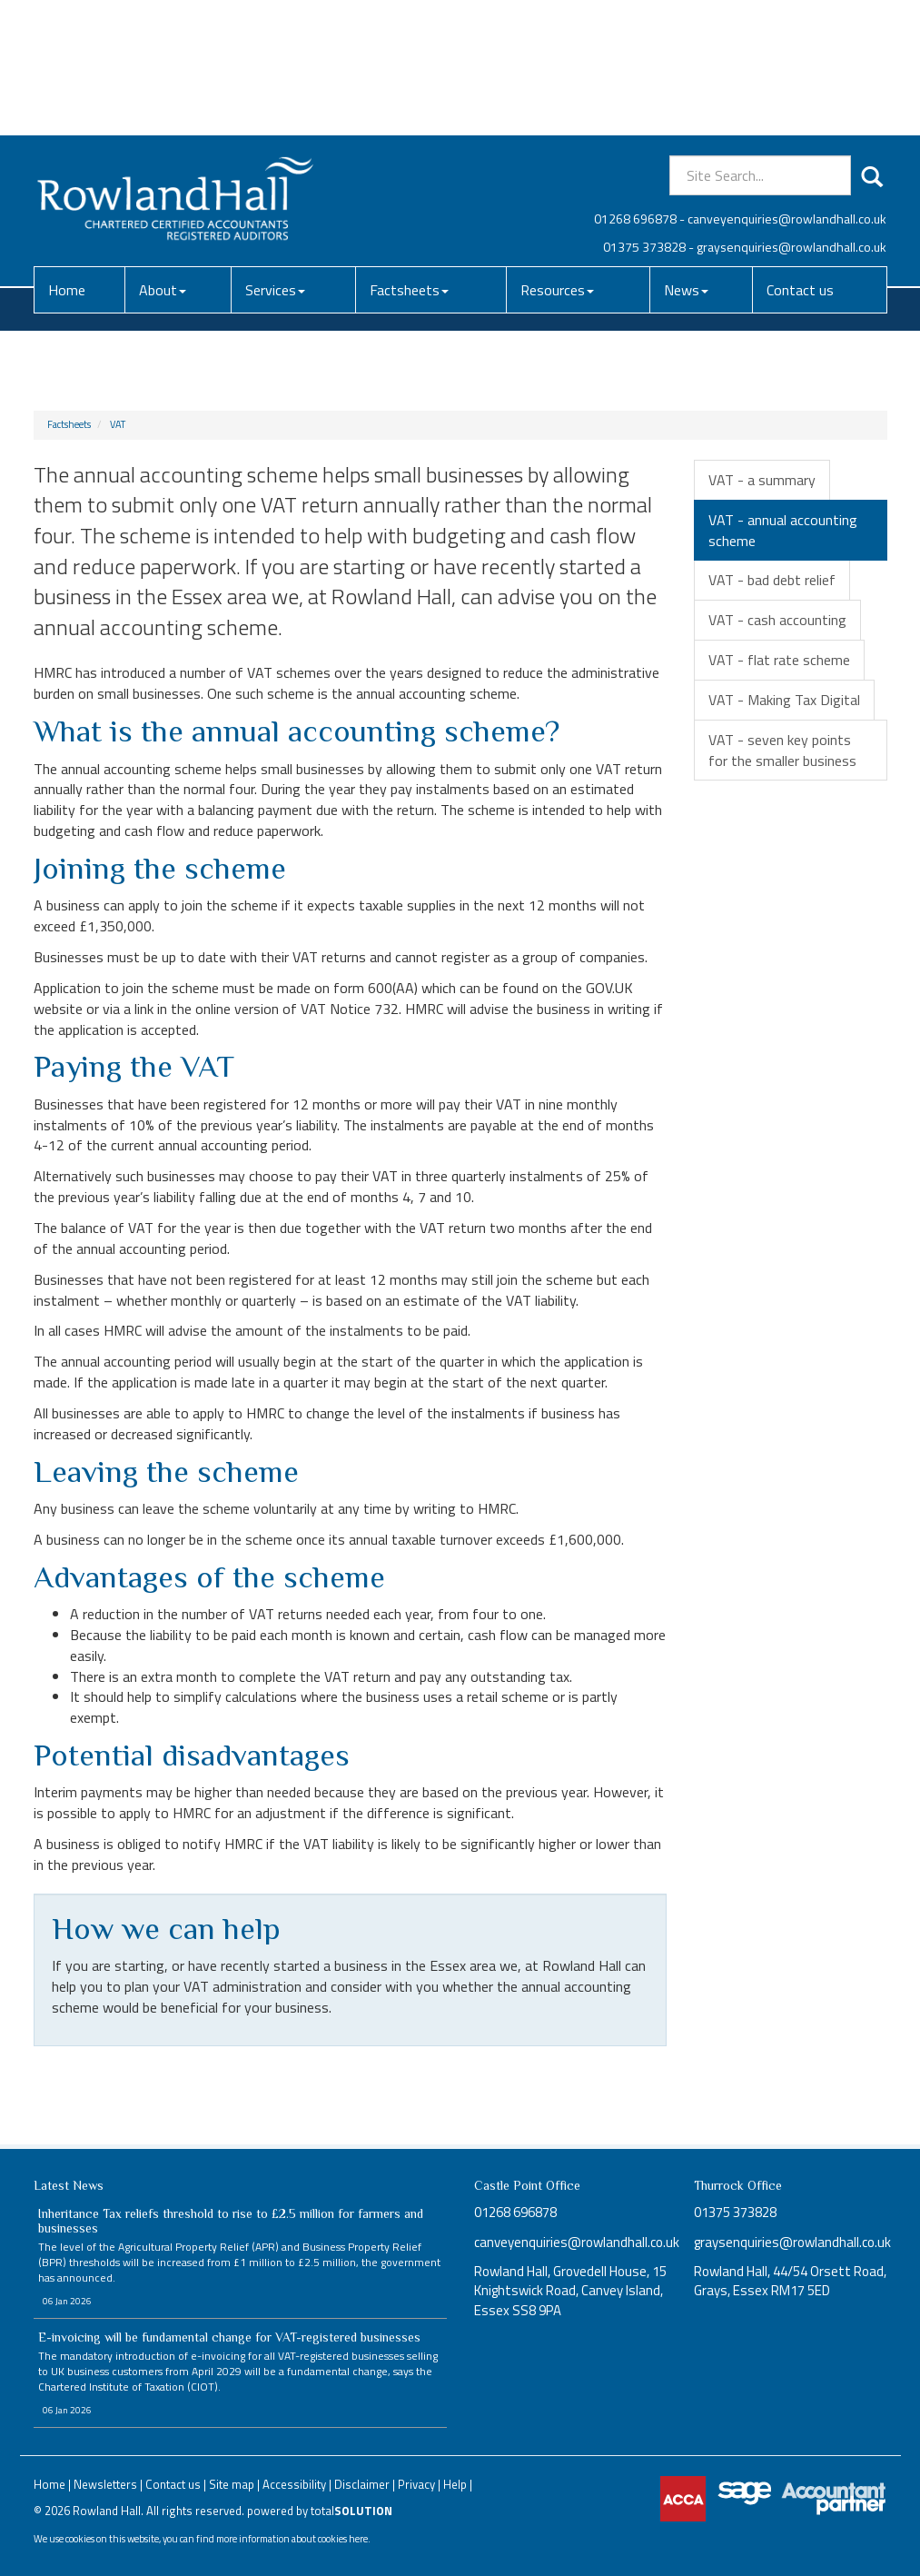  I want to click on VAT - Making Tax Digital, so click(784, 700).